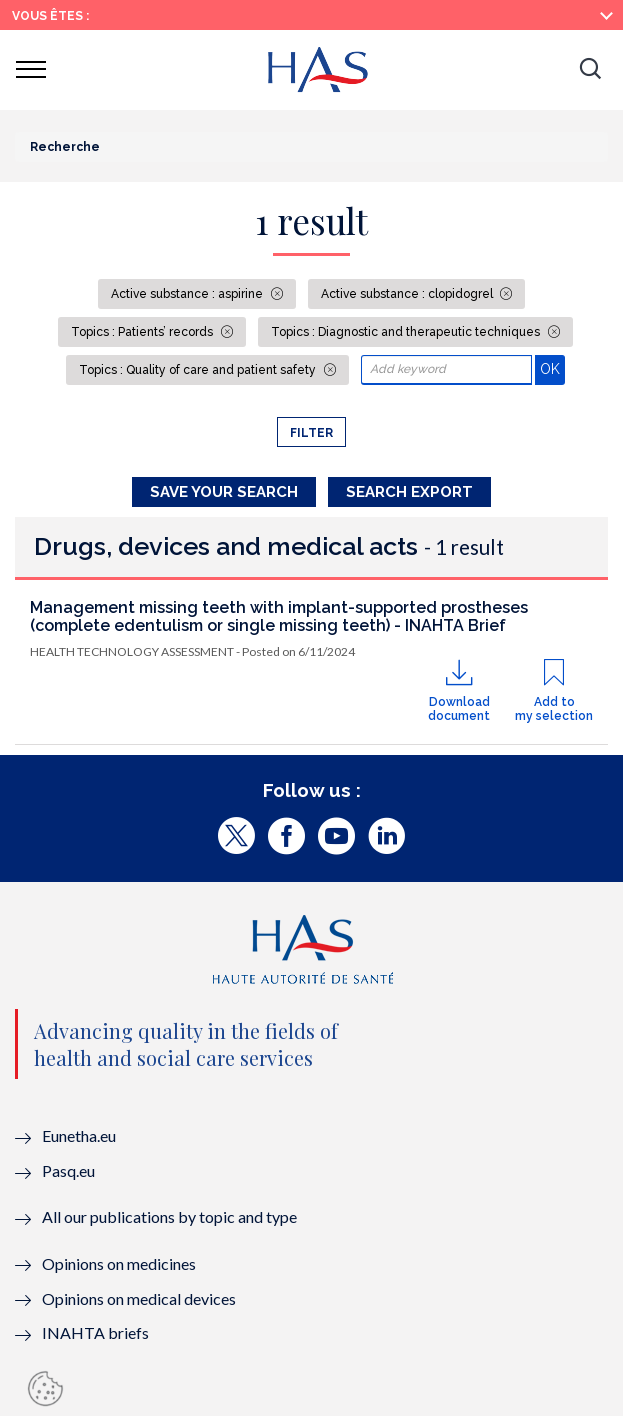 The width and height of the screenshot is (623, 1416). What do you see at coordinates (188, 294) in the screenshot?
I see `Active substance : aspirine` at bounding box center [188, 294].